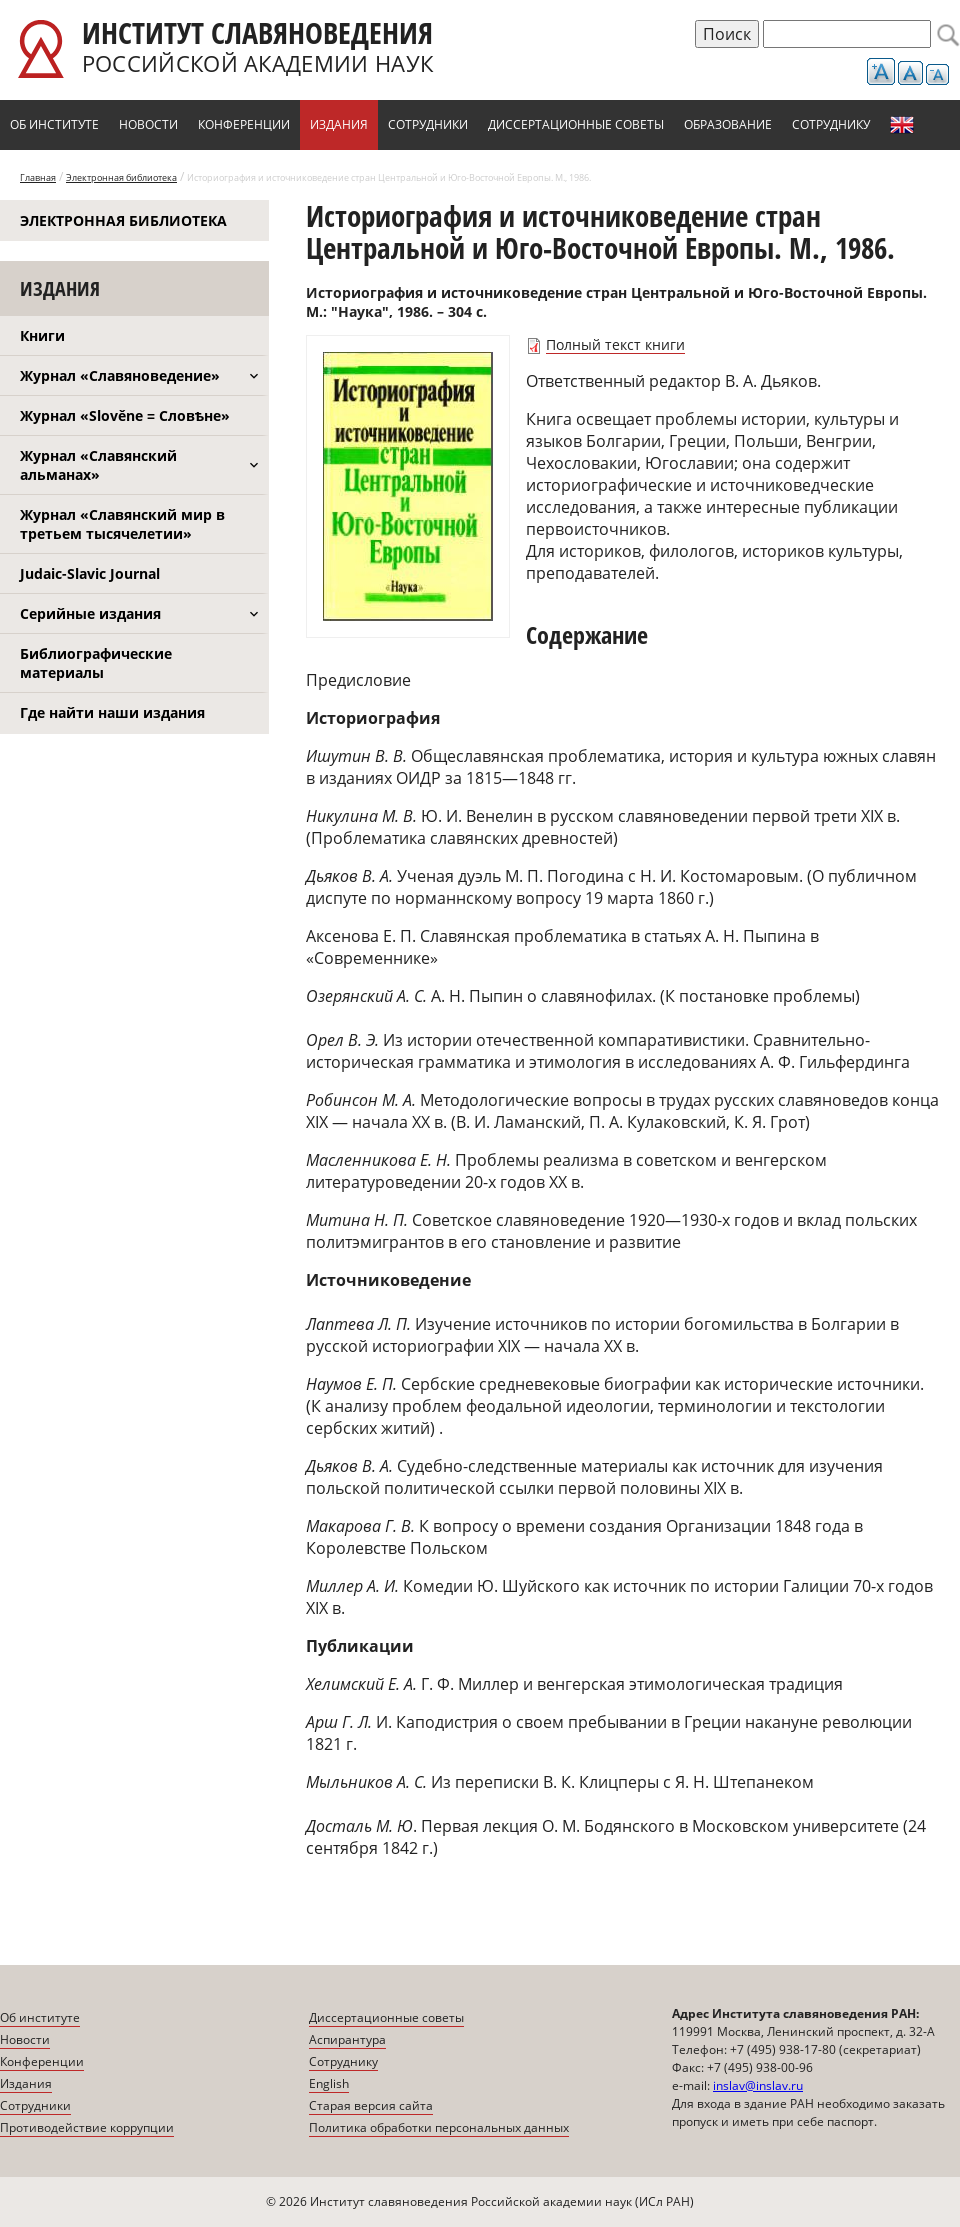  Describe the element at coordinates (728, 124) in the screenshot. I see `Образование` at that location.